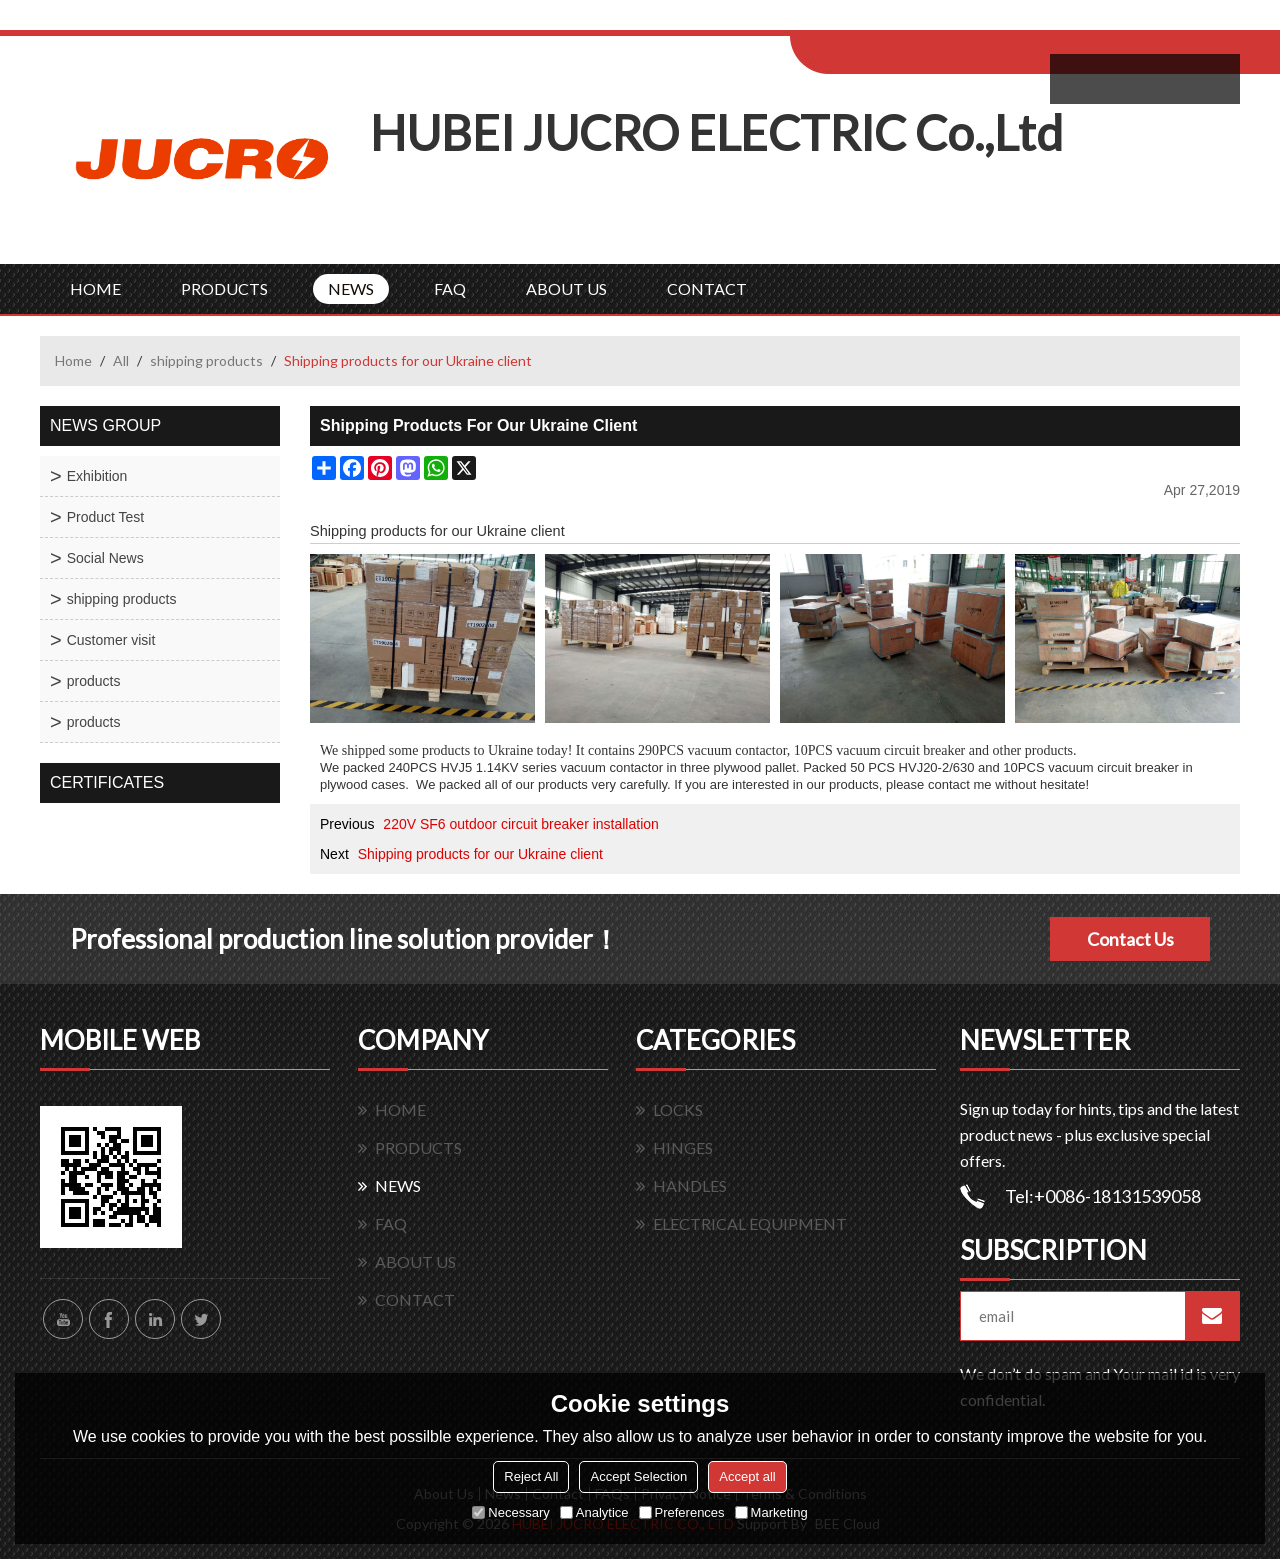  What do you see at coordinates (531, 1476) in the screenshot?
I see `Reject All` at bounding box center [531, 1476].